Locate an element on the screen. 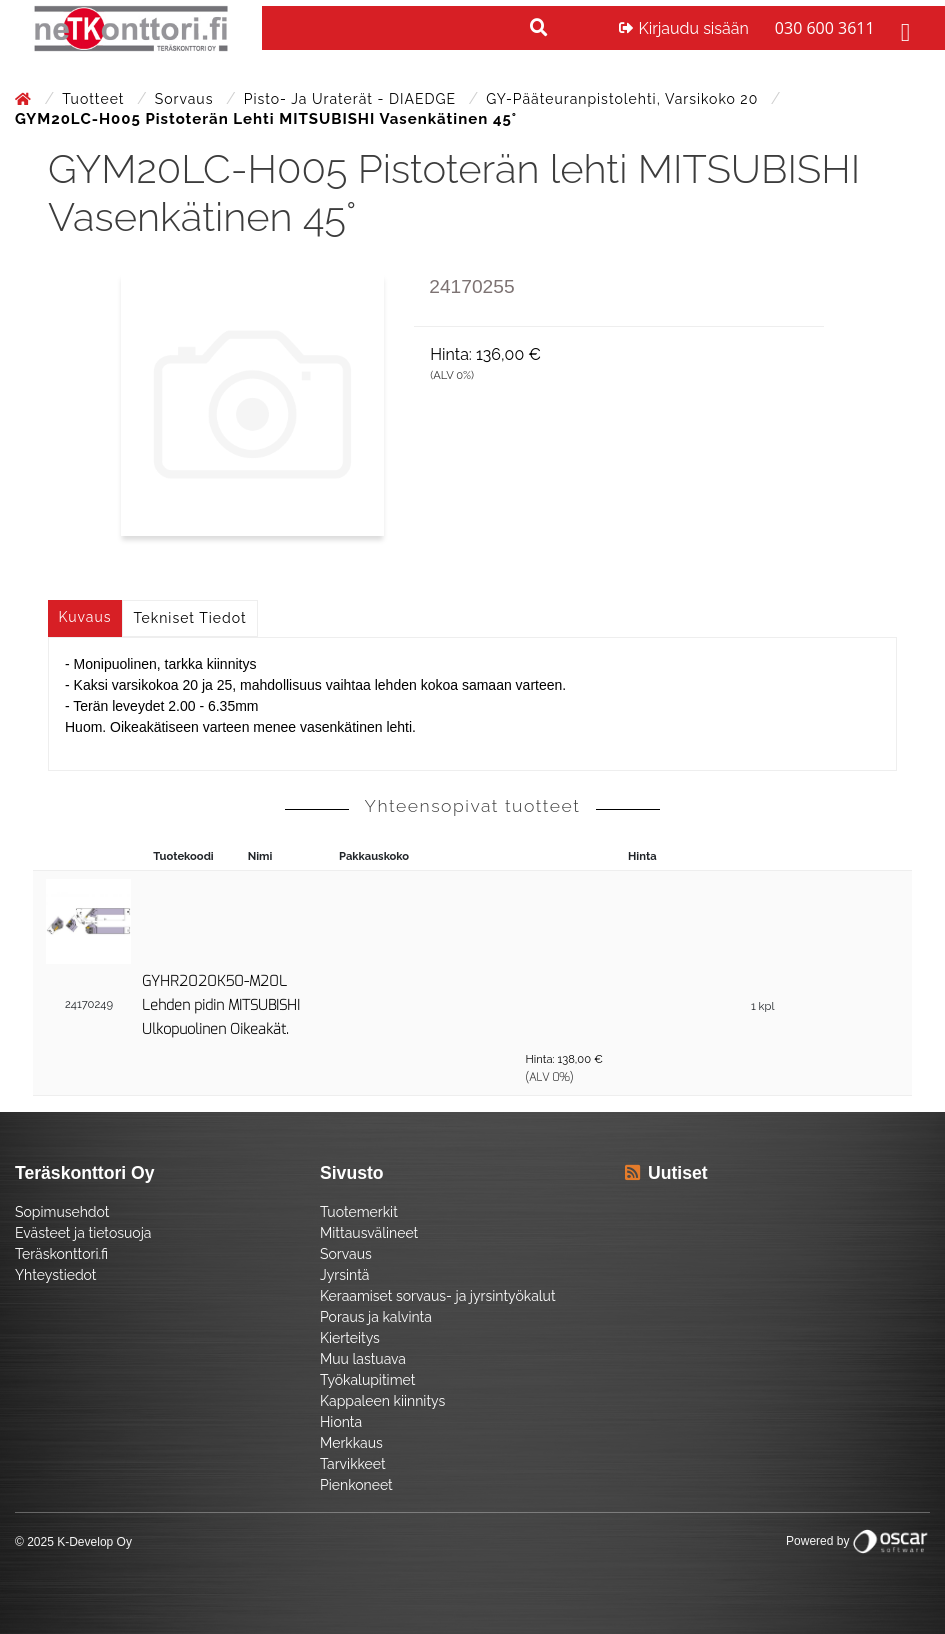  Tuotemerkit is located at coordinates (359, 1212).